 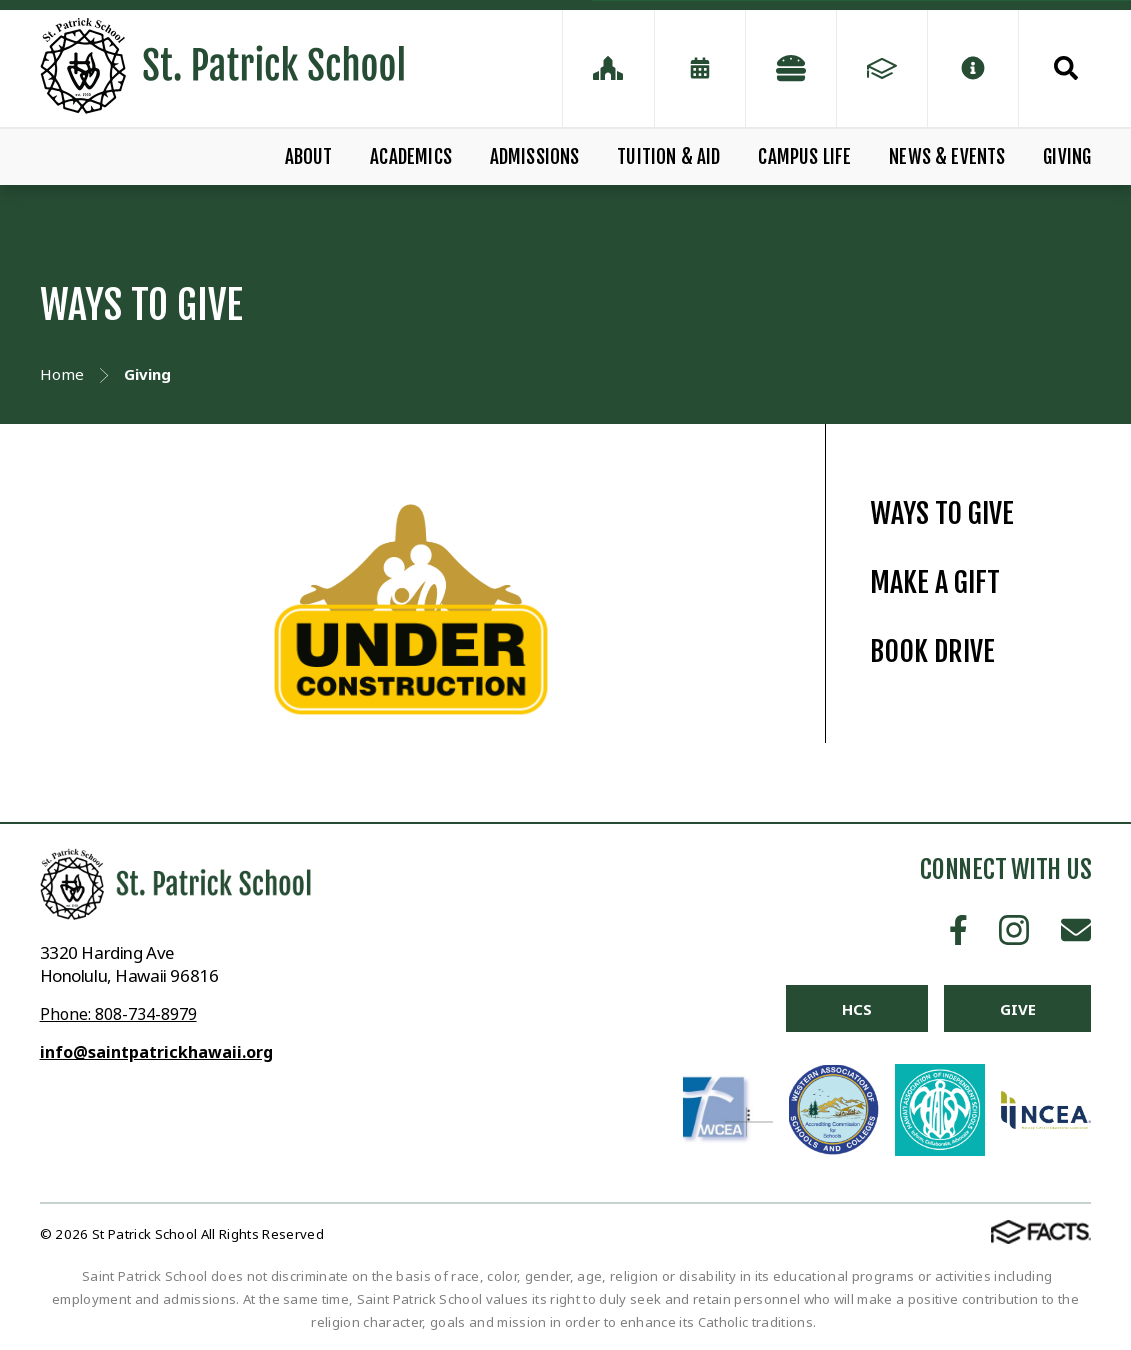 What do you see at coordinates (118, 1014) in the screenshot?
I see `Phone: 808-734-8979` at bounding box center [118, 1014].